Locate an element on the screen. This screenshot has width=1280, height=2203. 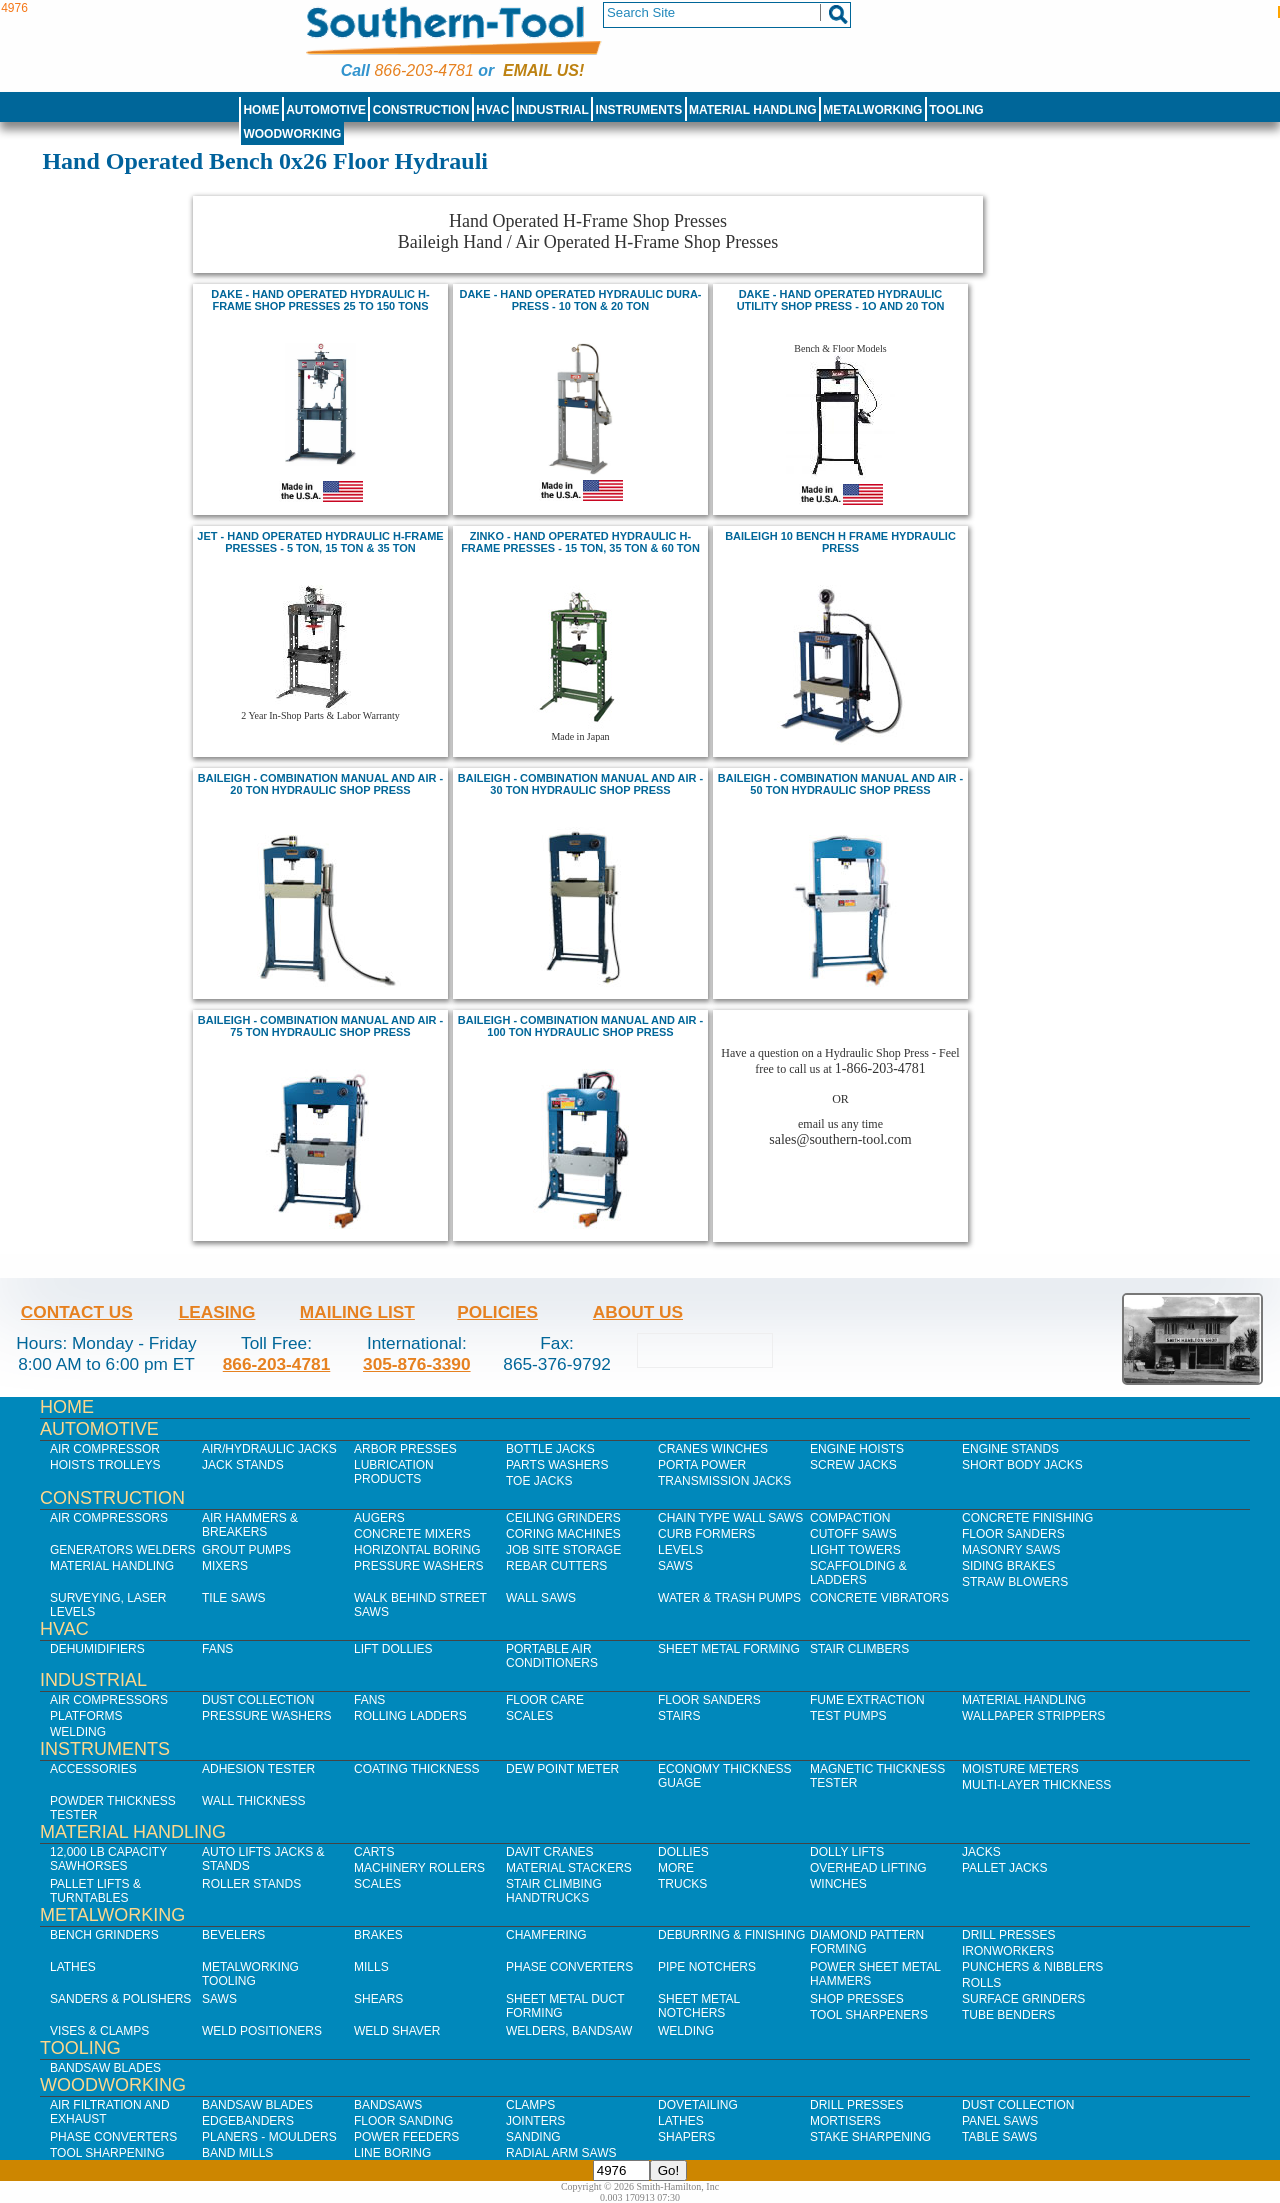
Shears is located at coordinates (378, 1999).